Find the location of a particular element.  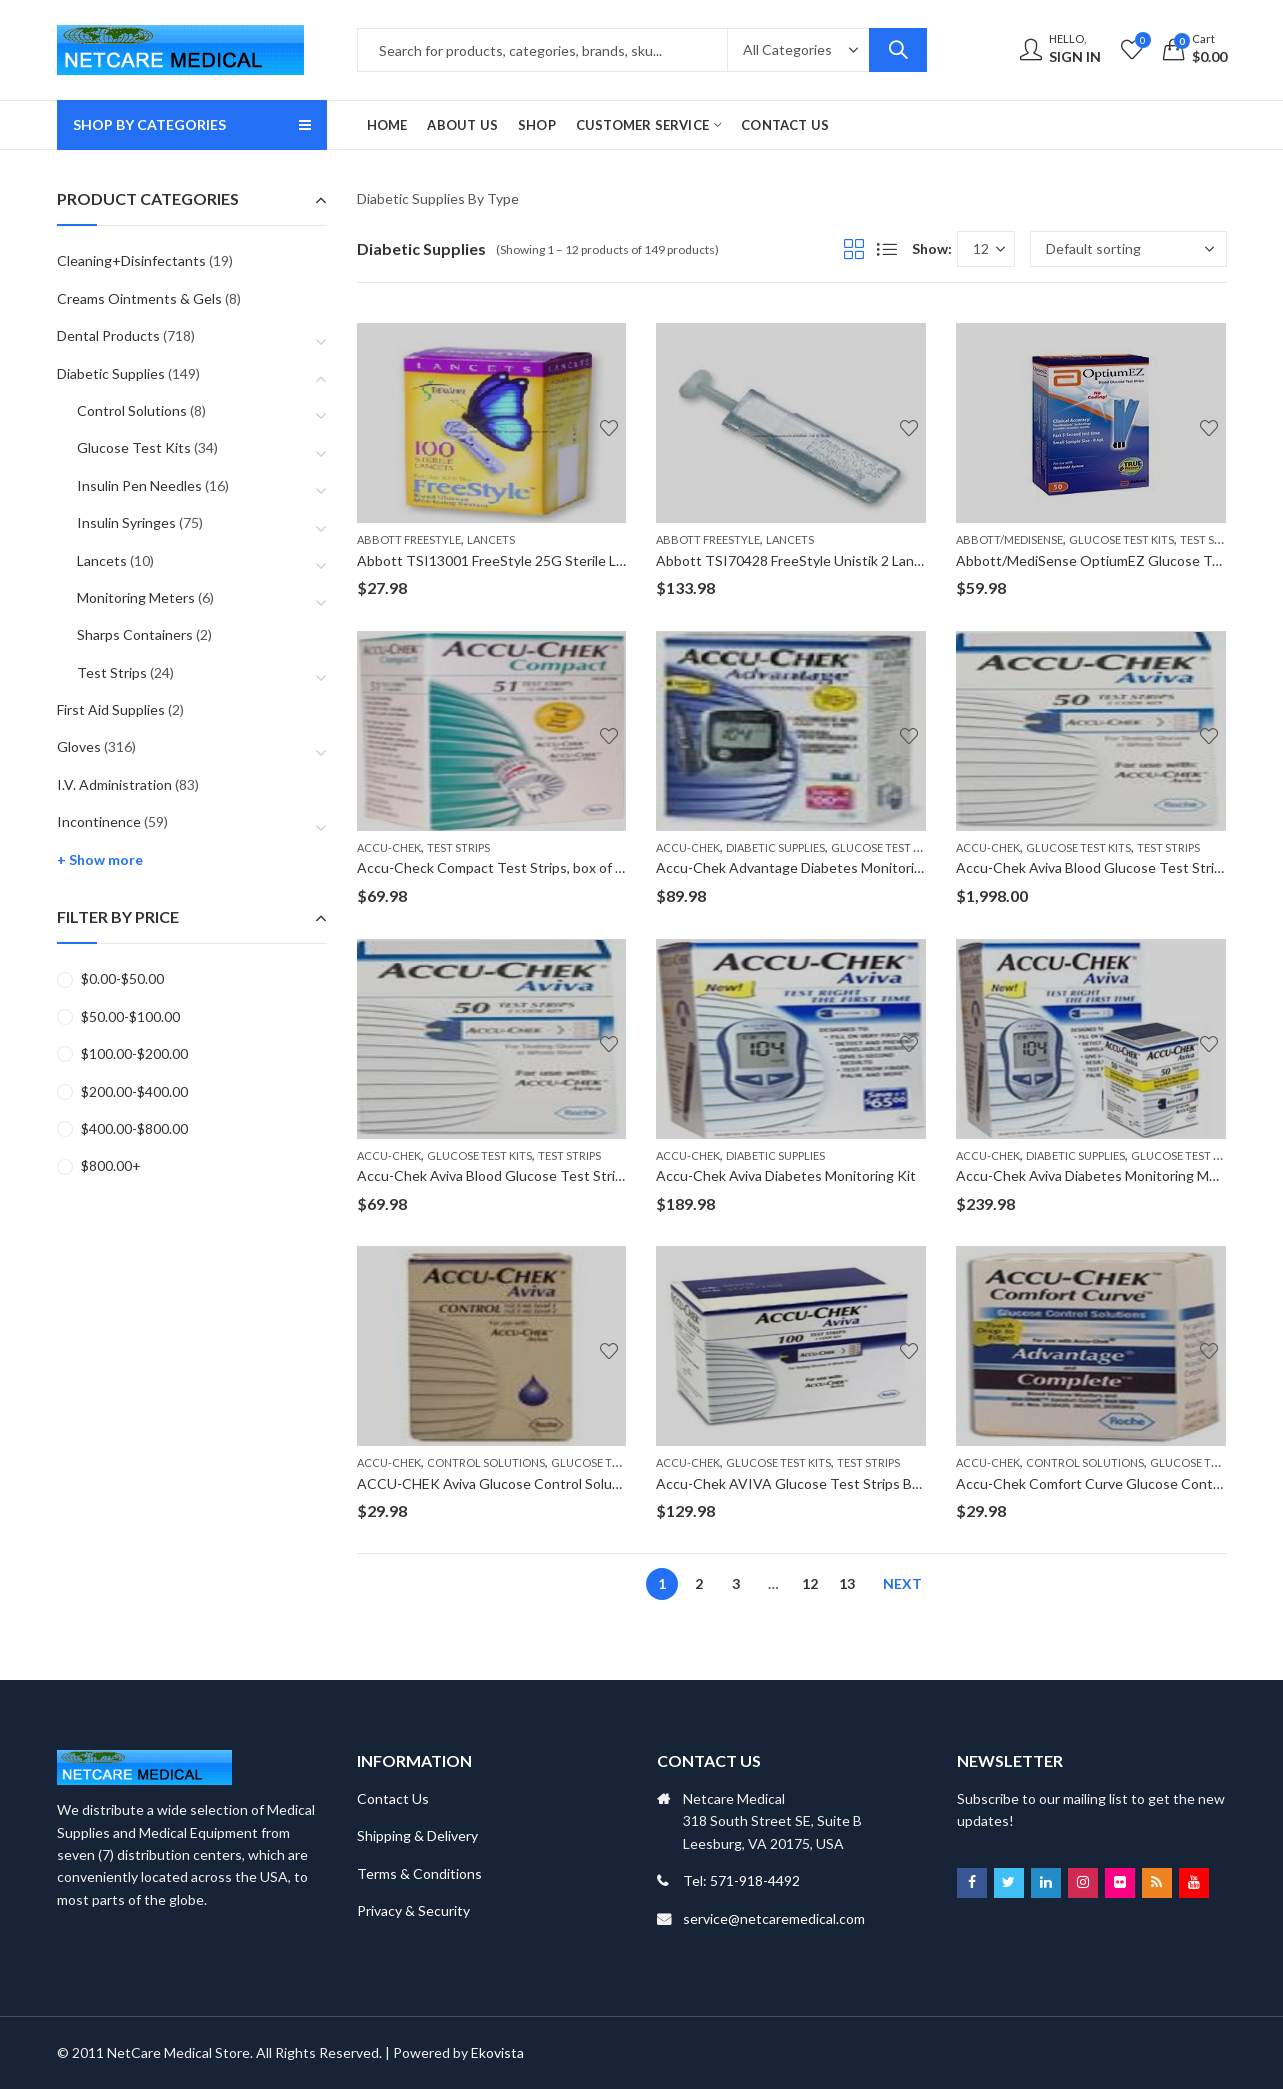

Privacy & Security is located at coordinates (413, 1910).